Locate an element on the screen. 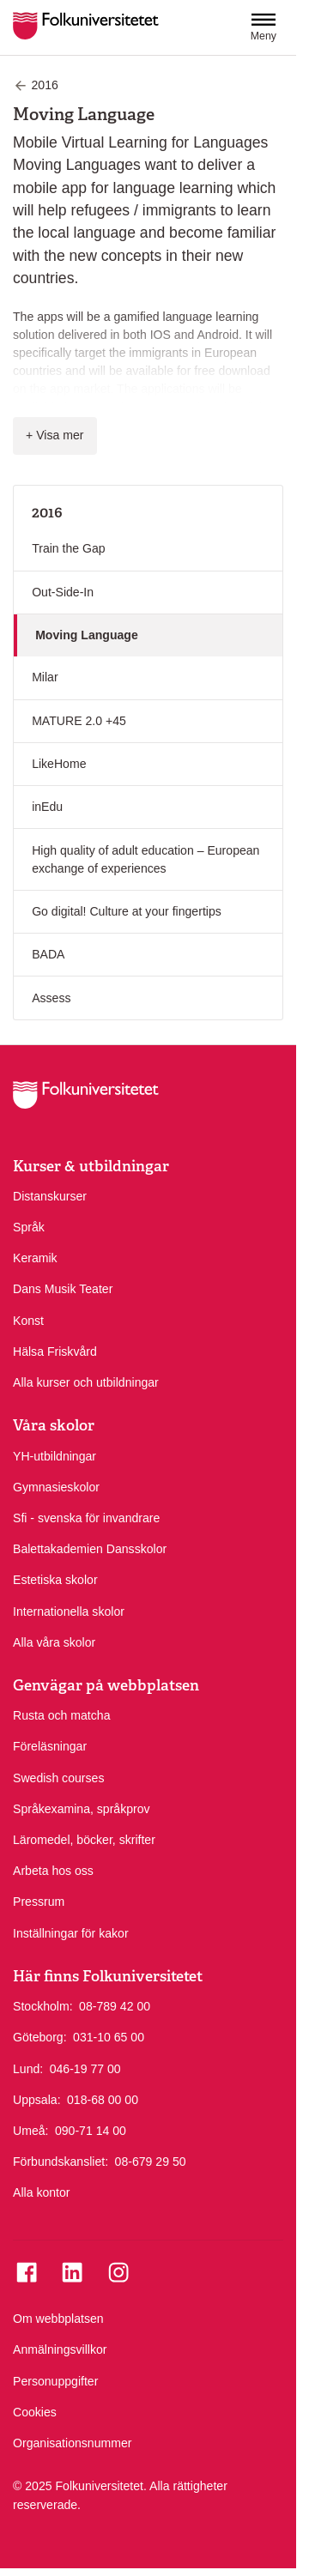  08-789 42 00 is located at coordinates (114, 2005).